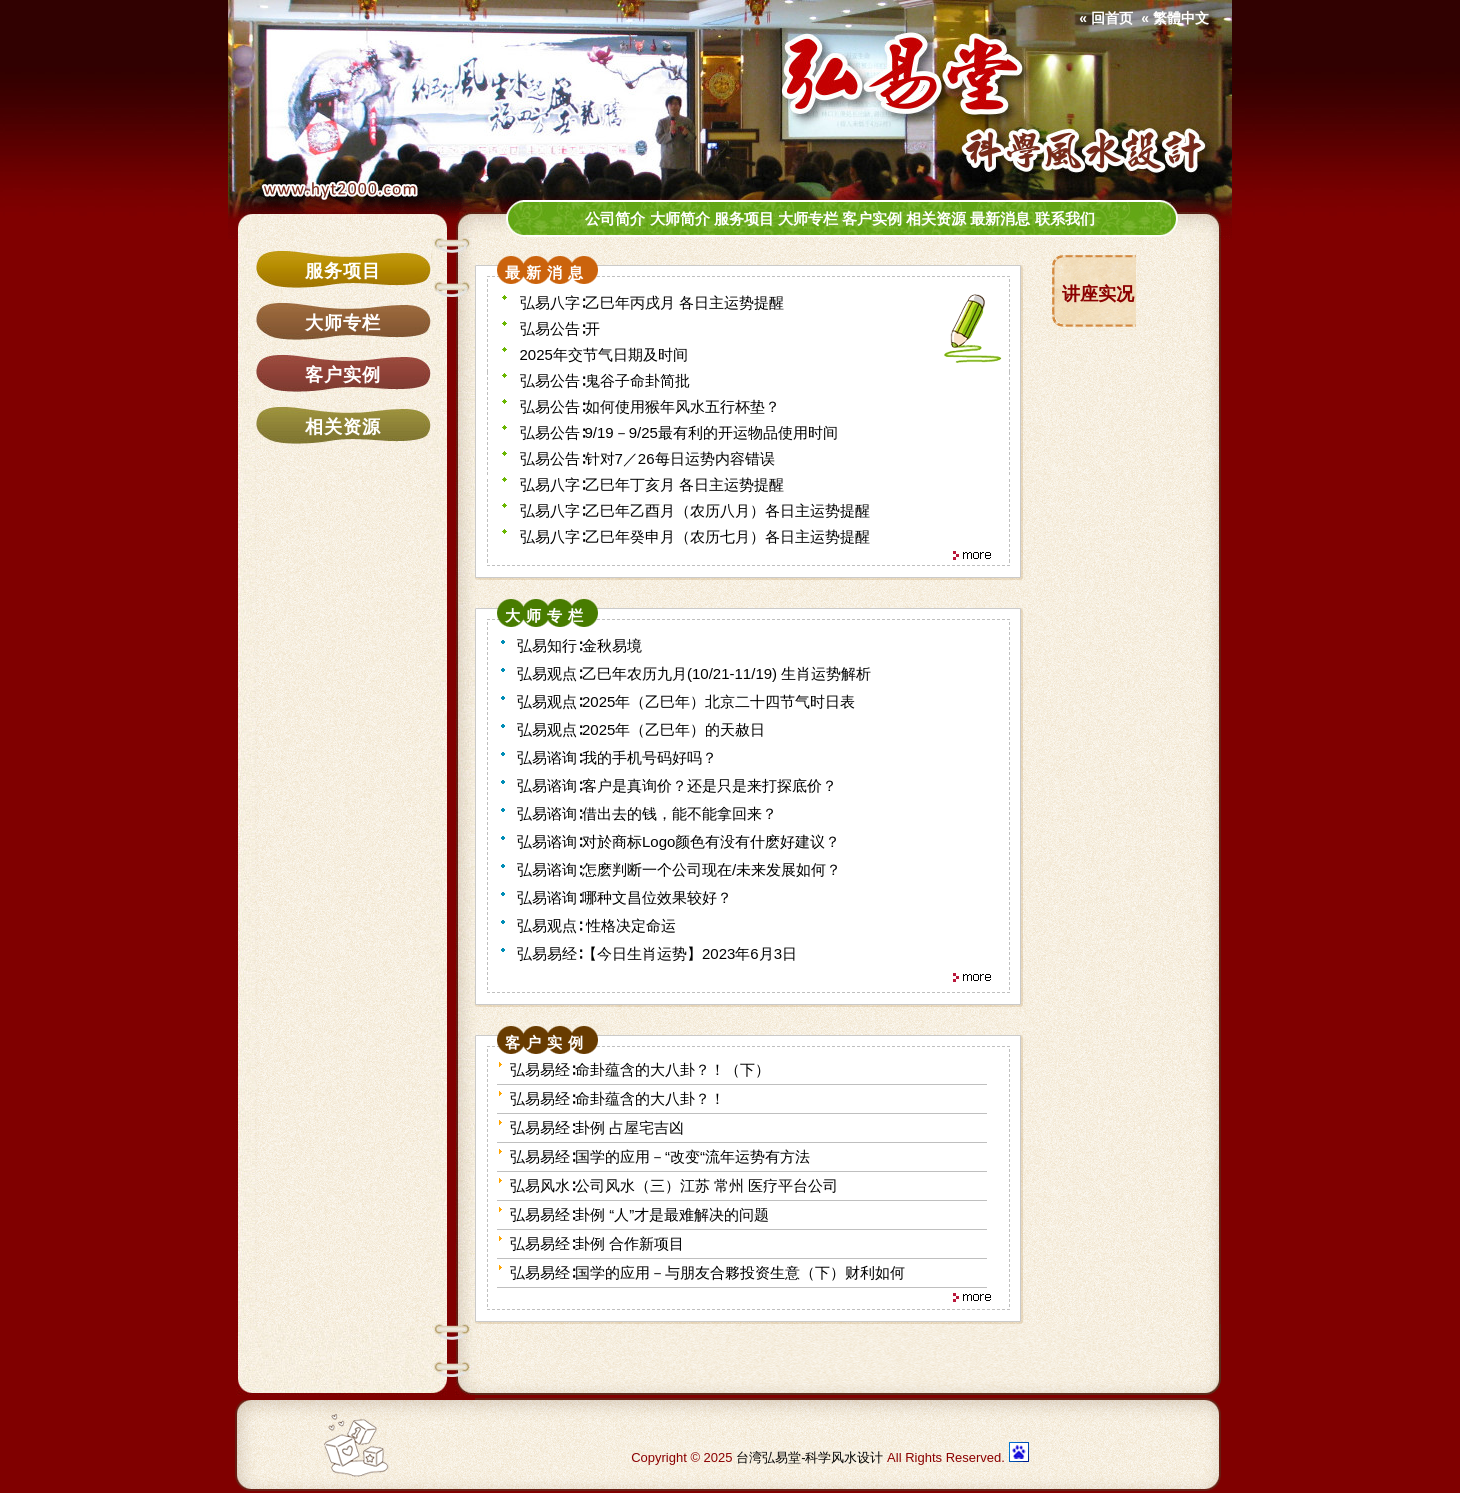 This screenshot has height=1493, width=1460. I want to click on 弘易易经∶卦例 占屋宅吉凶, so click(597, 1127).